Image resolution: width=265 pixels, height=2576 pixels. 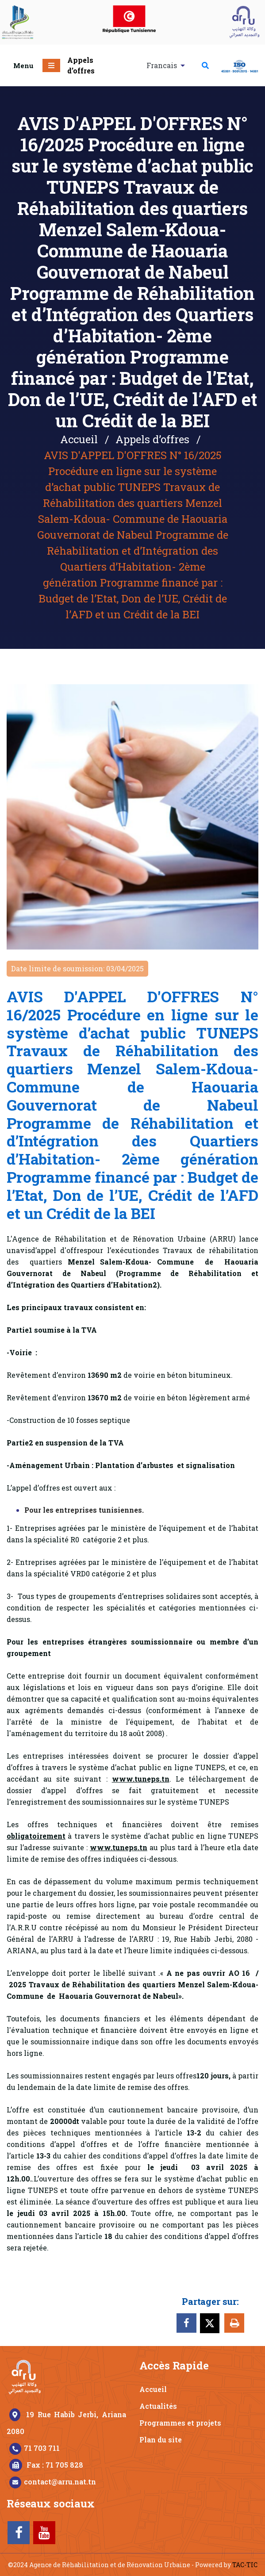 I want to click on Appels d’offres, so click(x=81, y=65).